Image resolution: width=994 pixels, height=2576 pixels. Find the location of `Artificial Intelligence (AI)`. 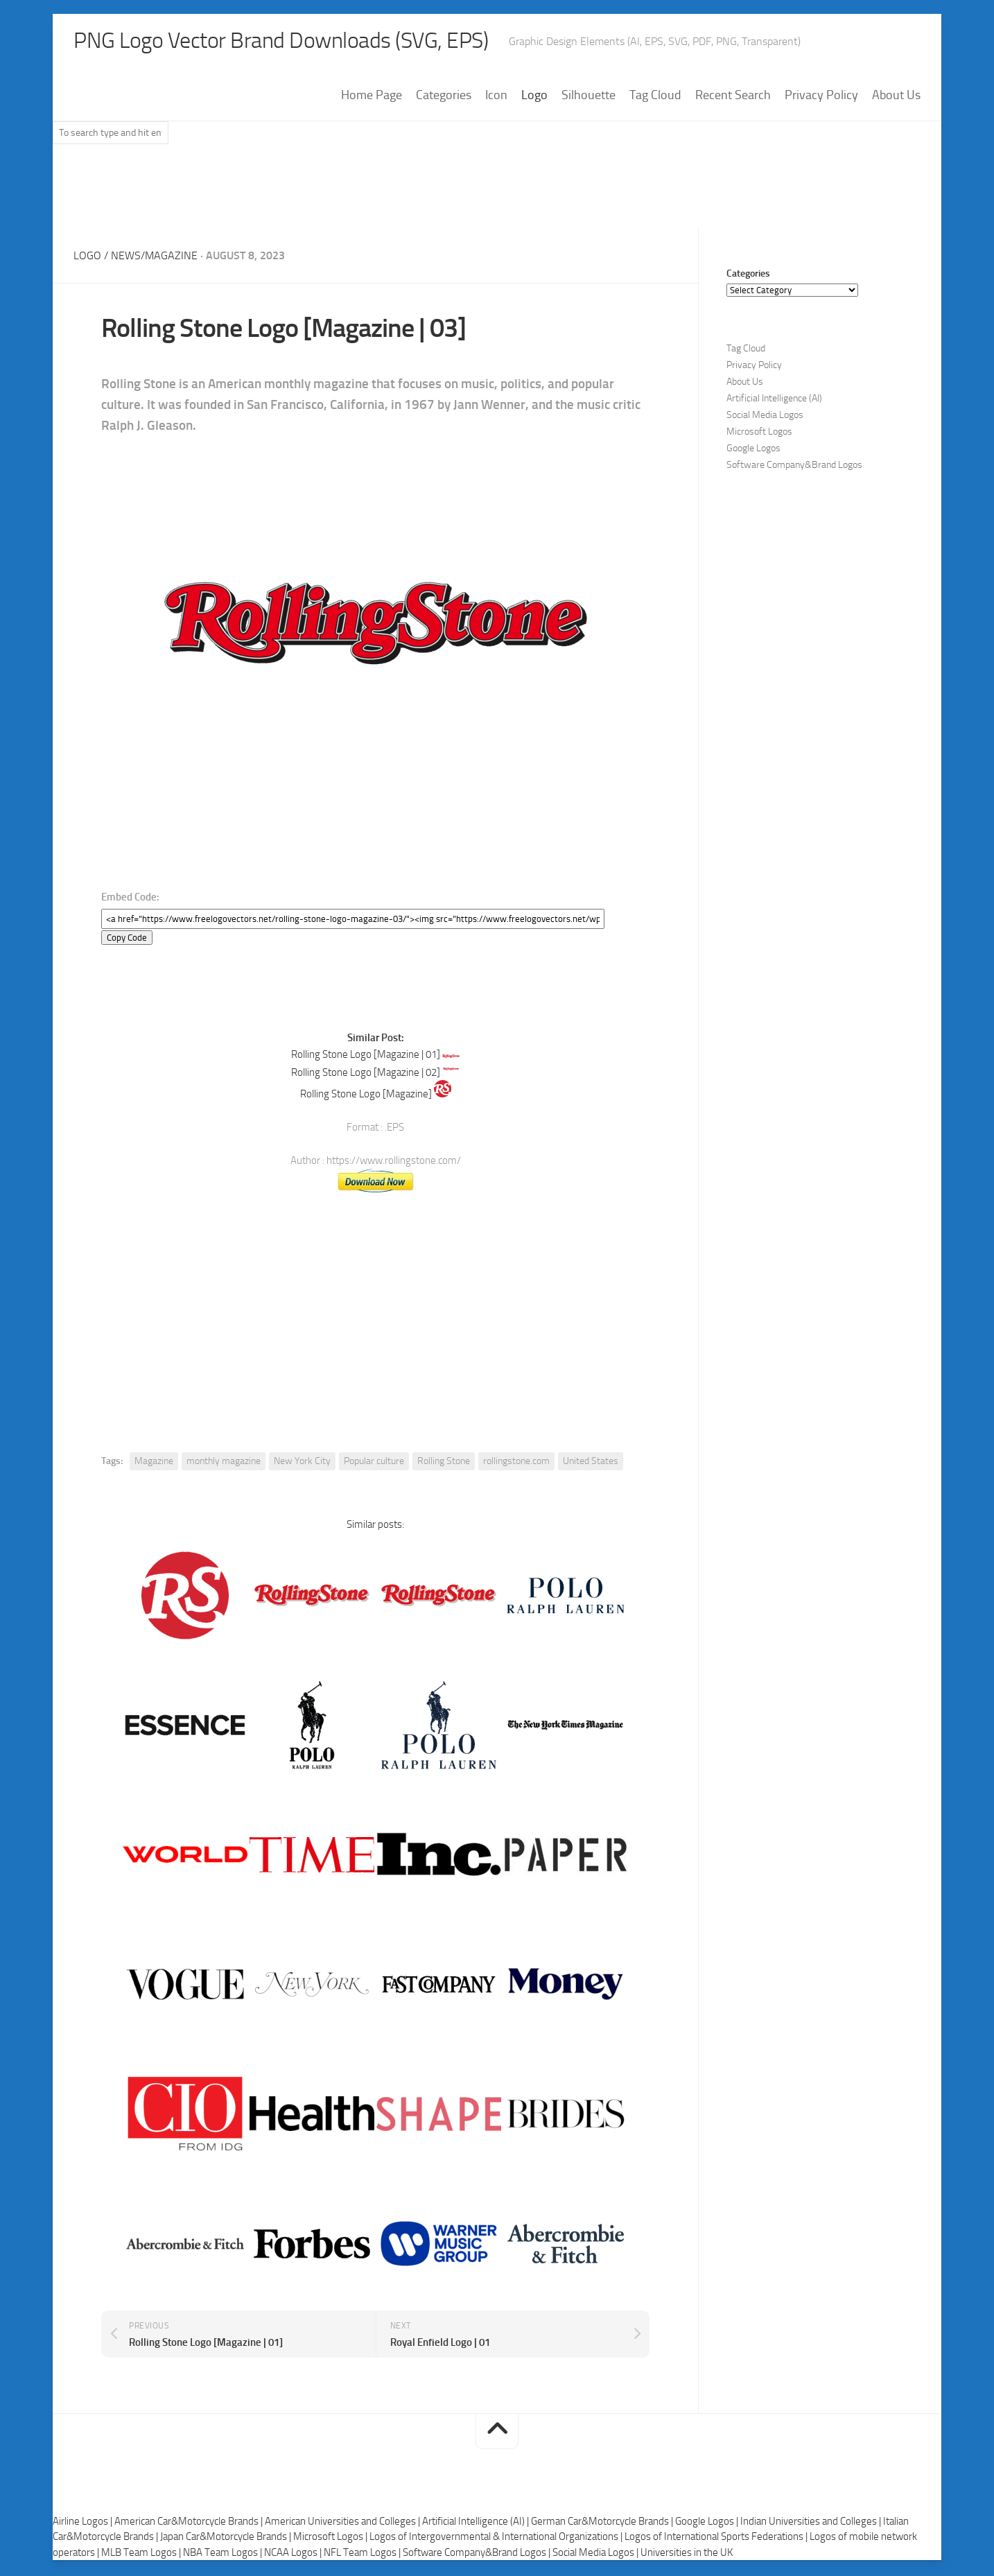

Artificial Intelligence (AI) is located at coordinates (774, 400).